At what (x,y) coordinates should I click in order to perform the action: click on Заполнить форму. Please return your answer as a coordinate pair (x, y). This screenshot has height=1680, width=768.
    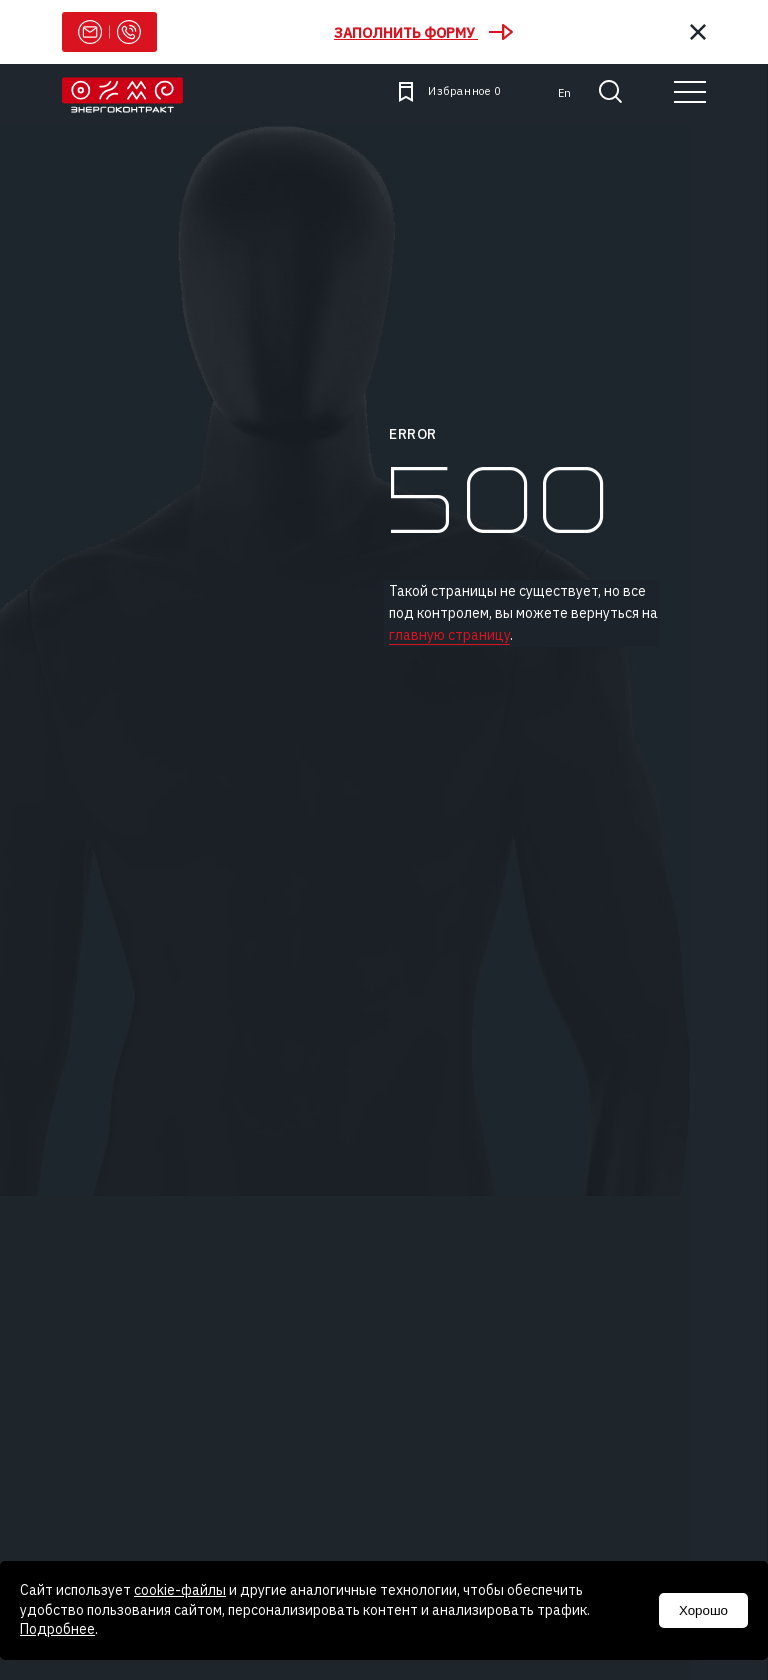
    Looking at the image, I should click on (423, 32).